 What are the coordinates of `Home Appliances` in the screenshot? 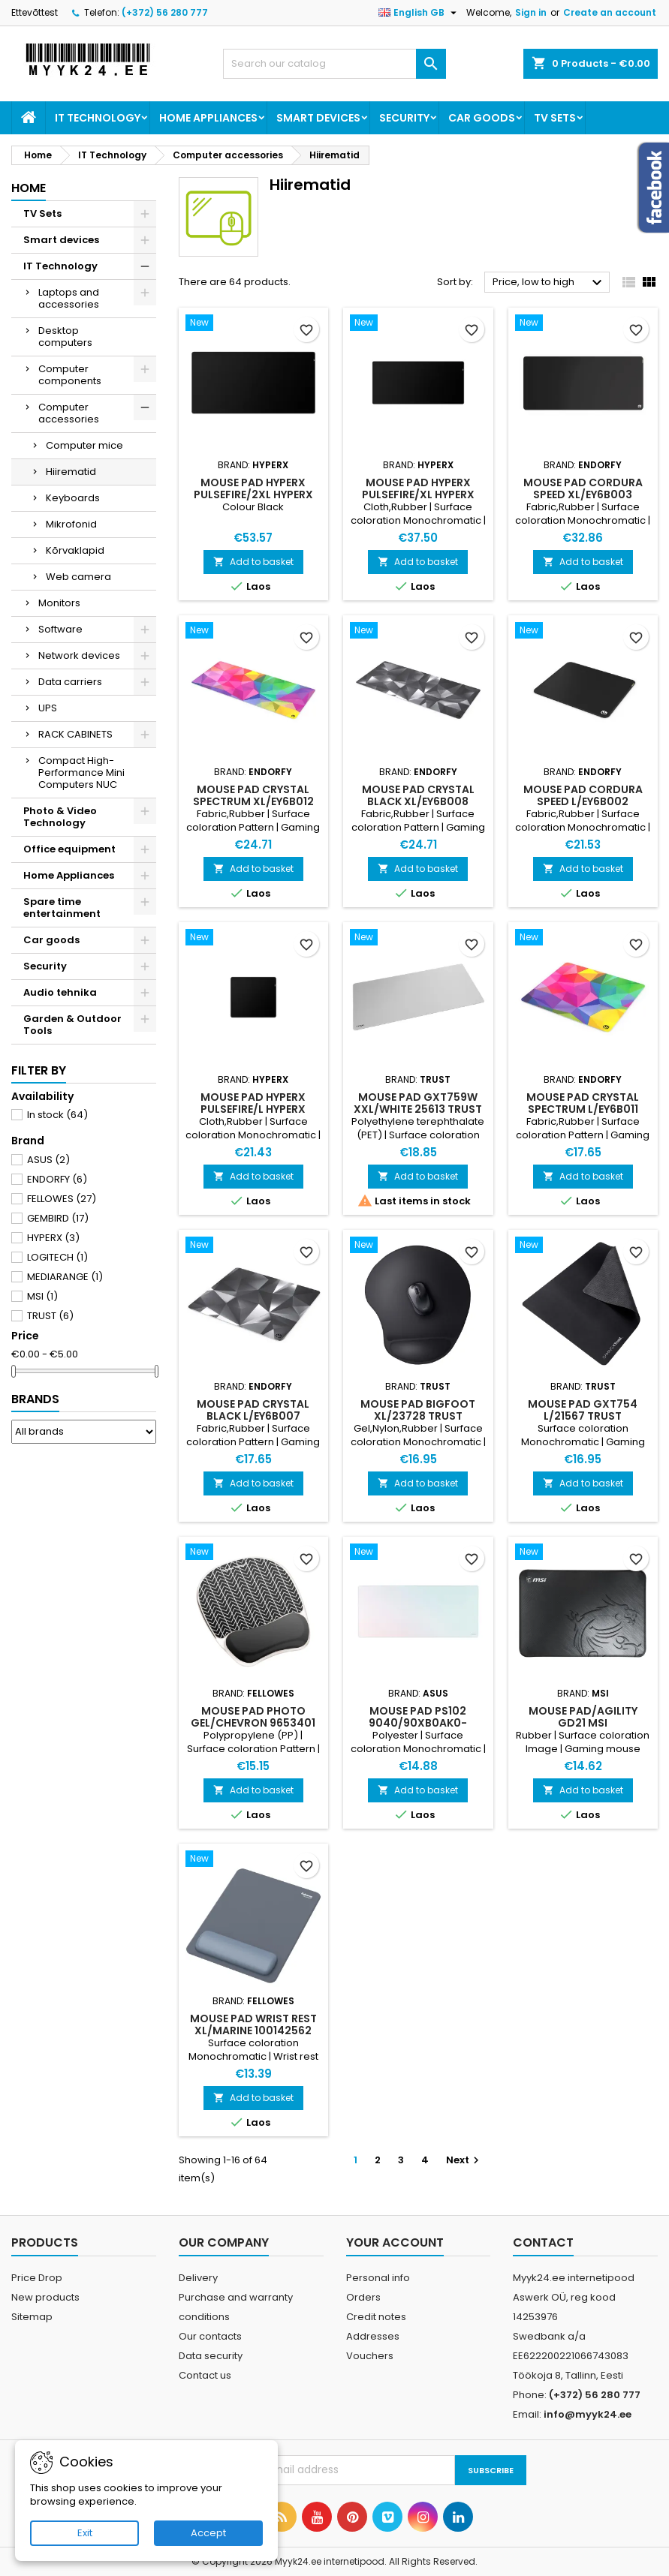 It's located at (208, 117).